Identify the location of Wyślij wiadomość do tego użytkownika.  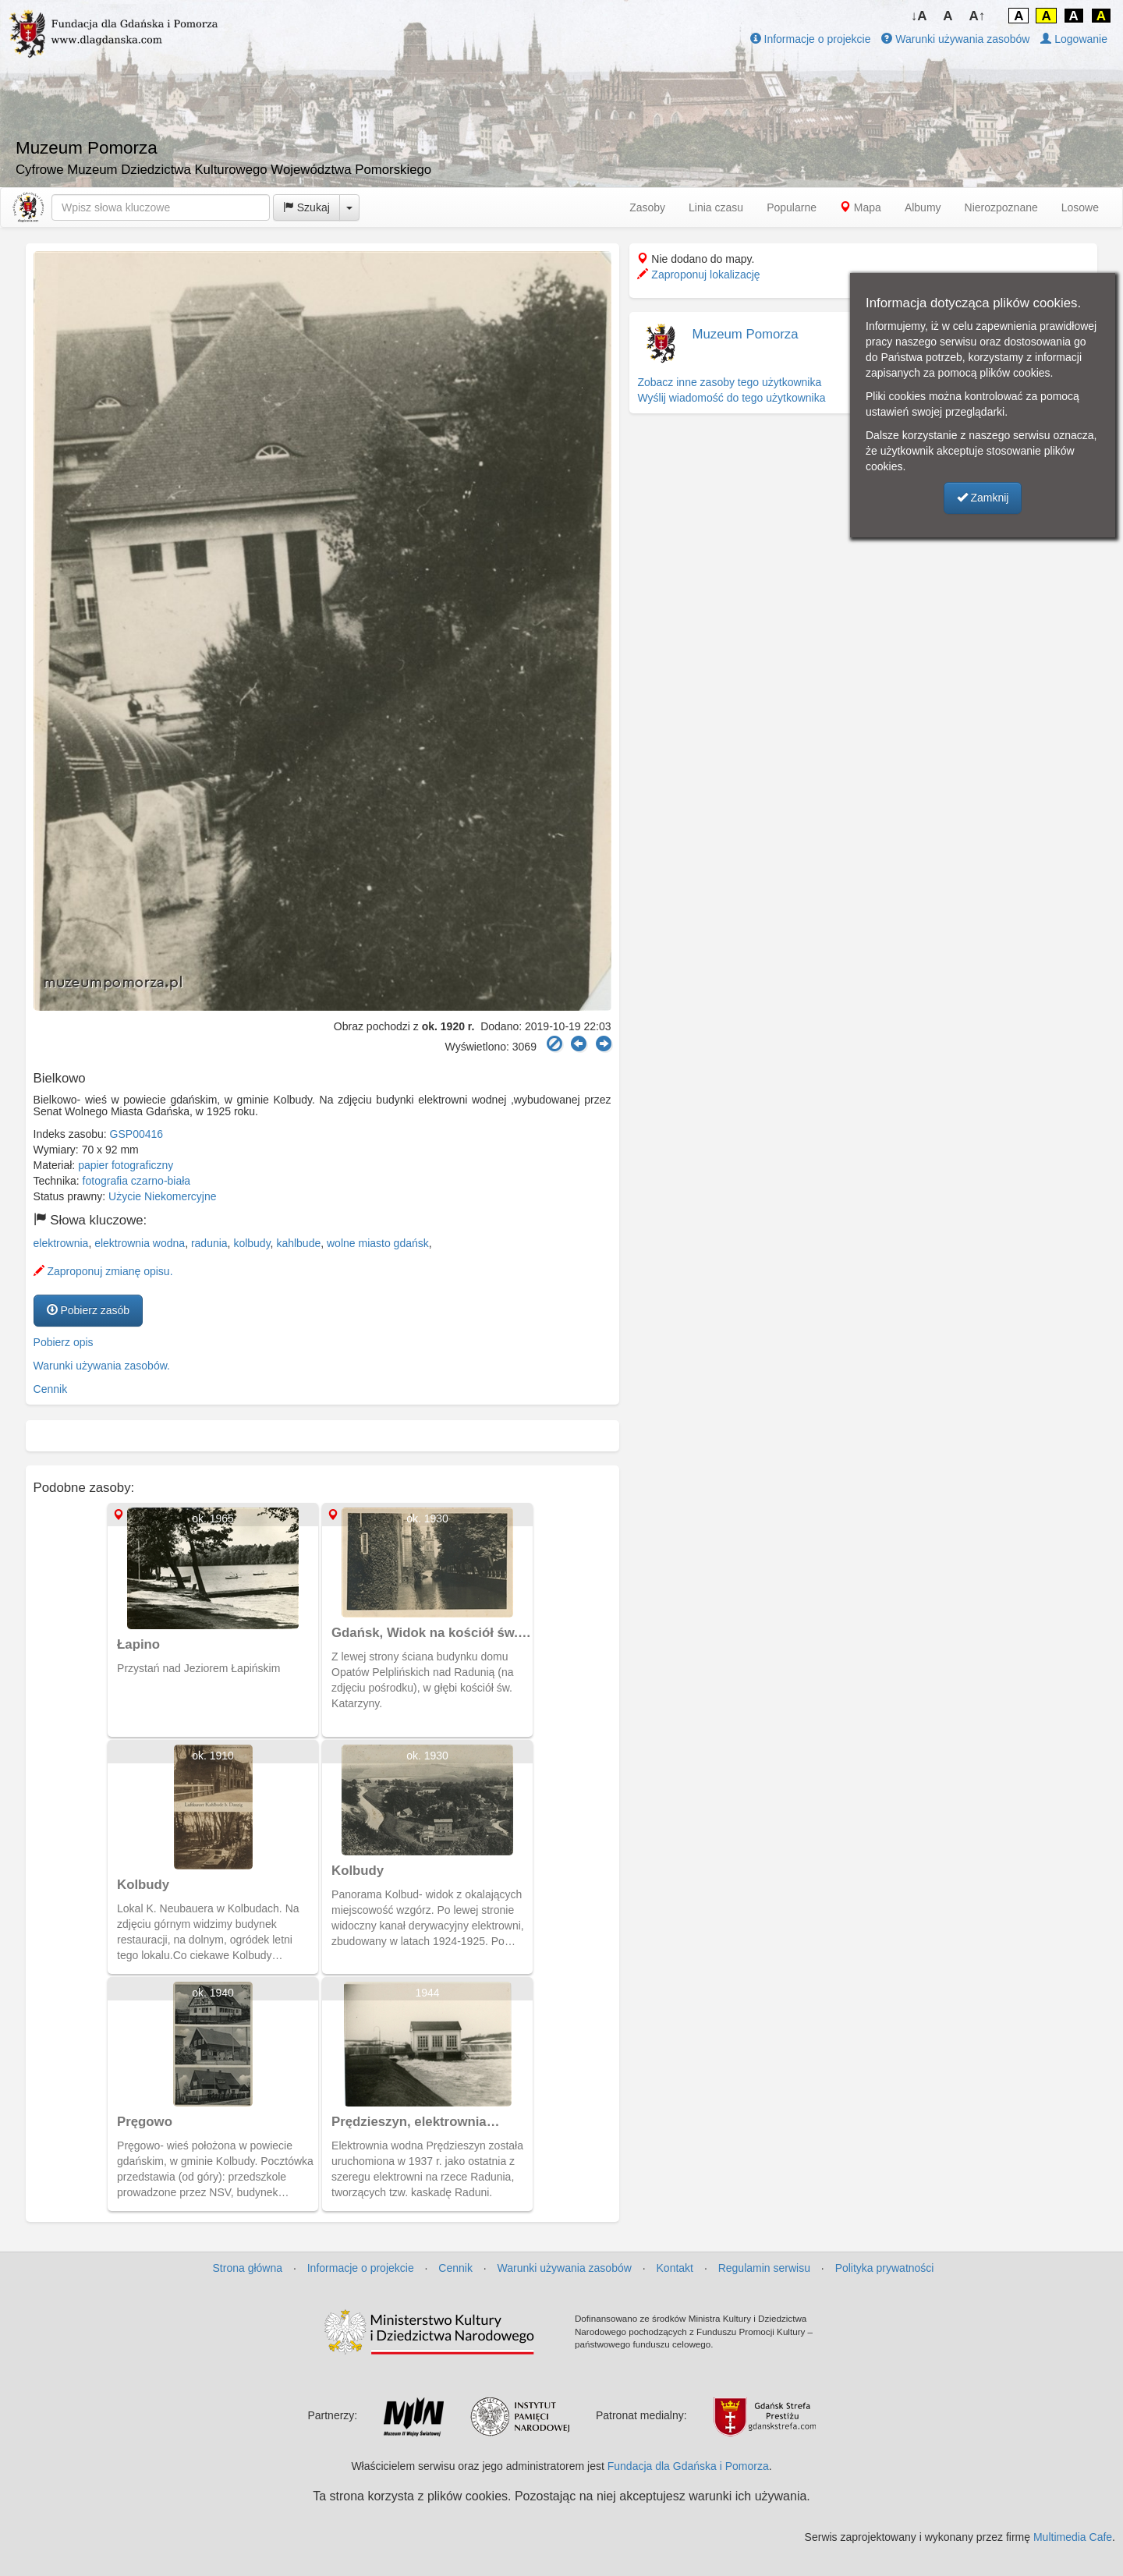
(731, 398).